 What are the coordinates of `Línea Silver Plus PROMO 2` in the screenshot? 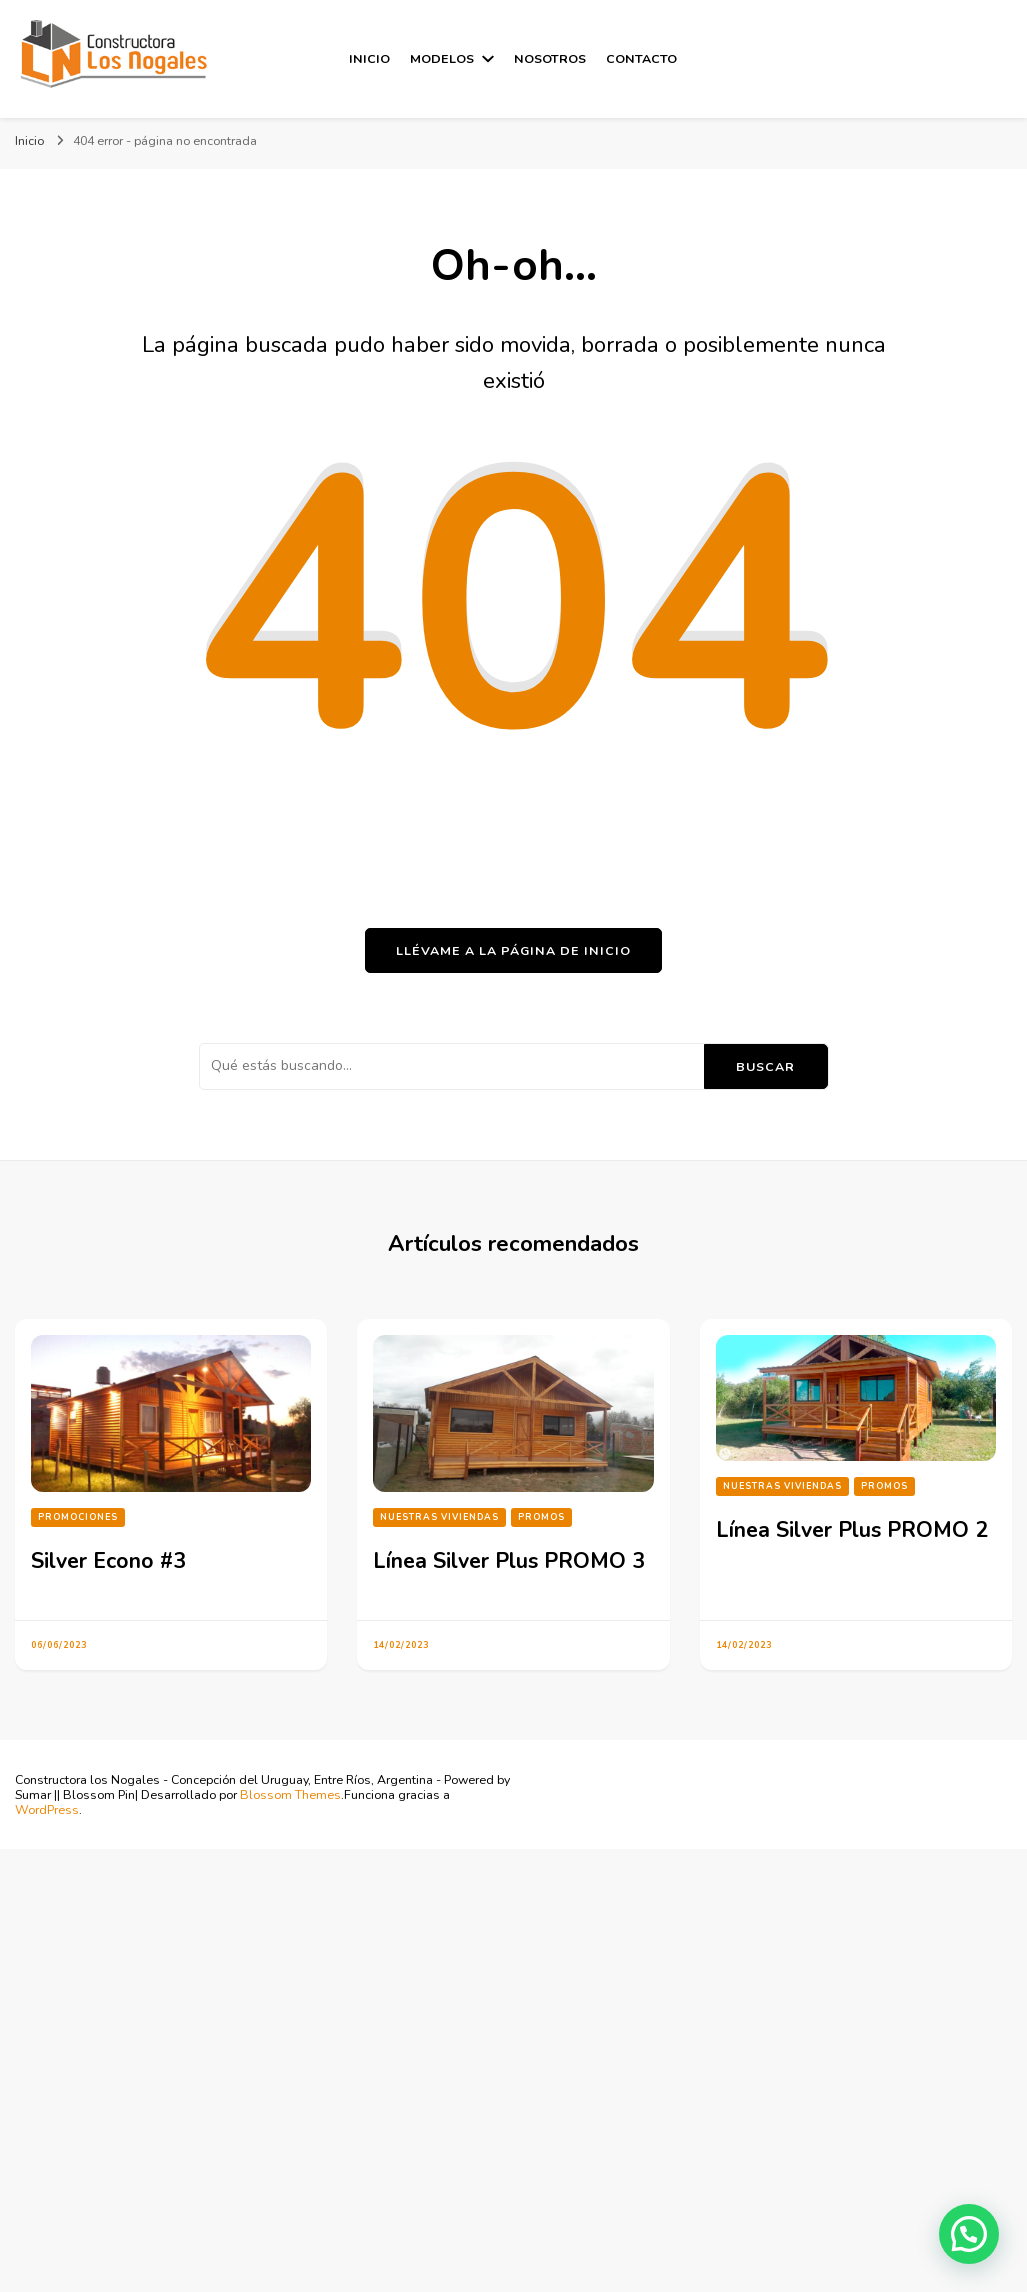 It's located at (852, 1530).